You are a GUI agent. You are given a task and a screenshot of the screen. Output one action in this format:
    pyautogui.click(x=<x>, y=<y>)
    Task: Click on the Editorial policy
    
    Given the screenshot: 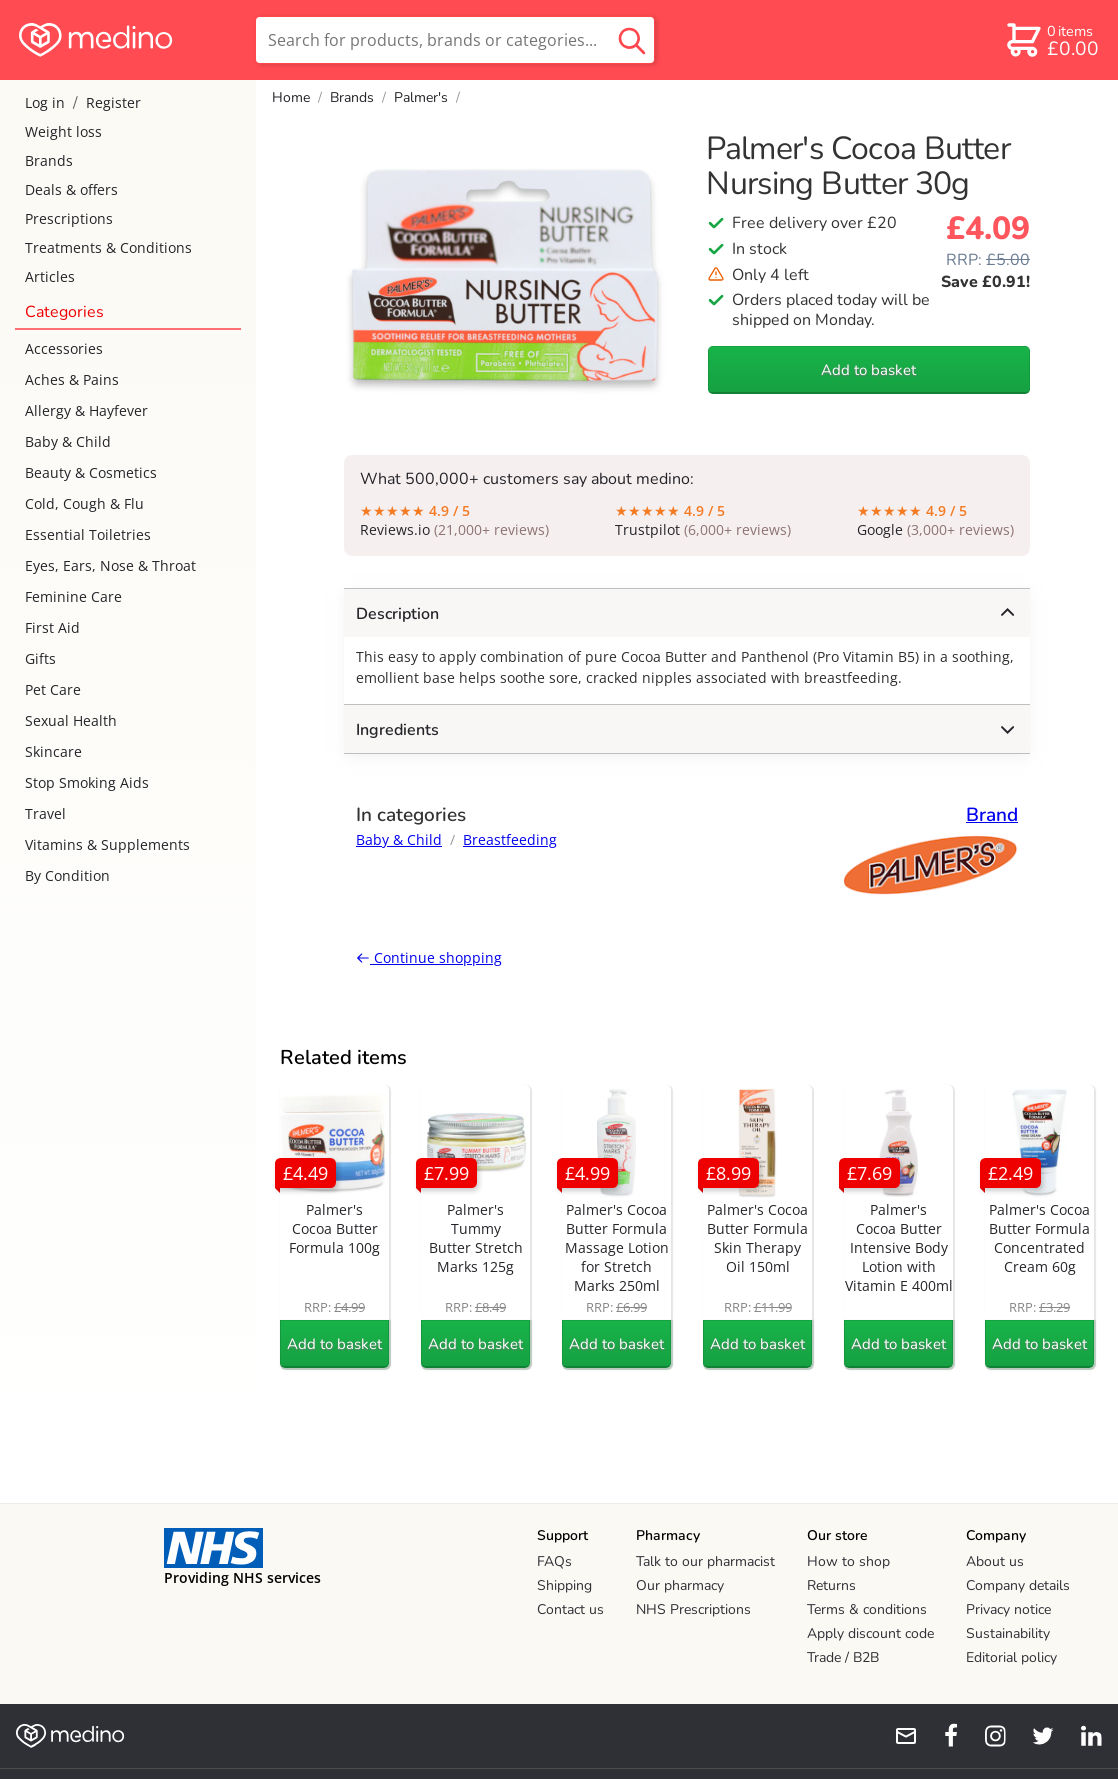 What is the action you would take?
    pyautogui.click(x=1011, y=1657)
    